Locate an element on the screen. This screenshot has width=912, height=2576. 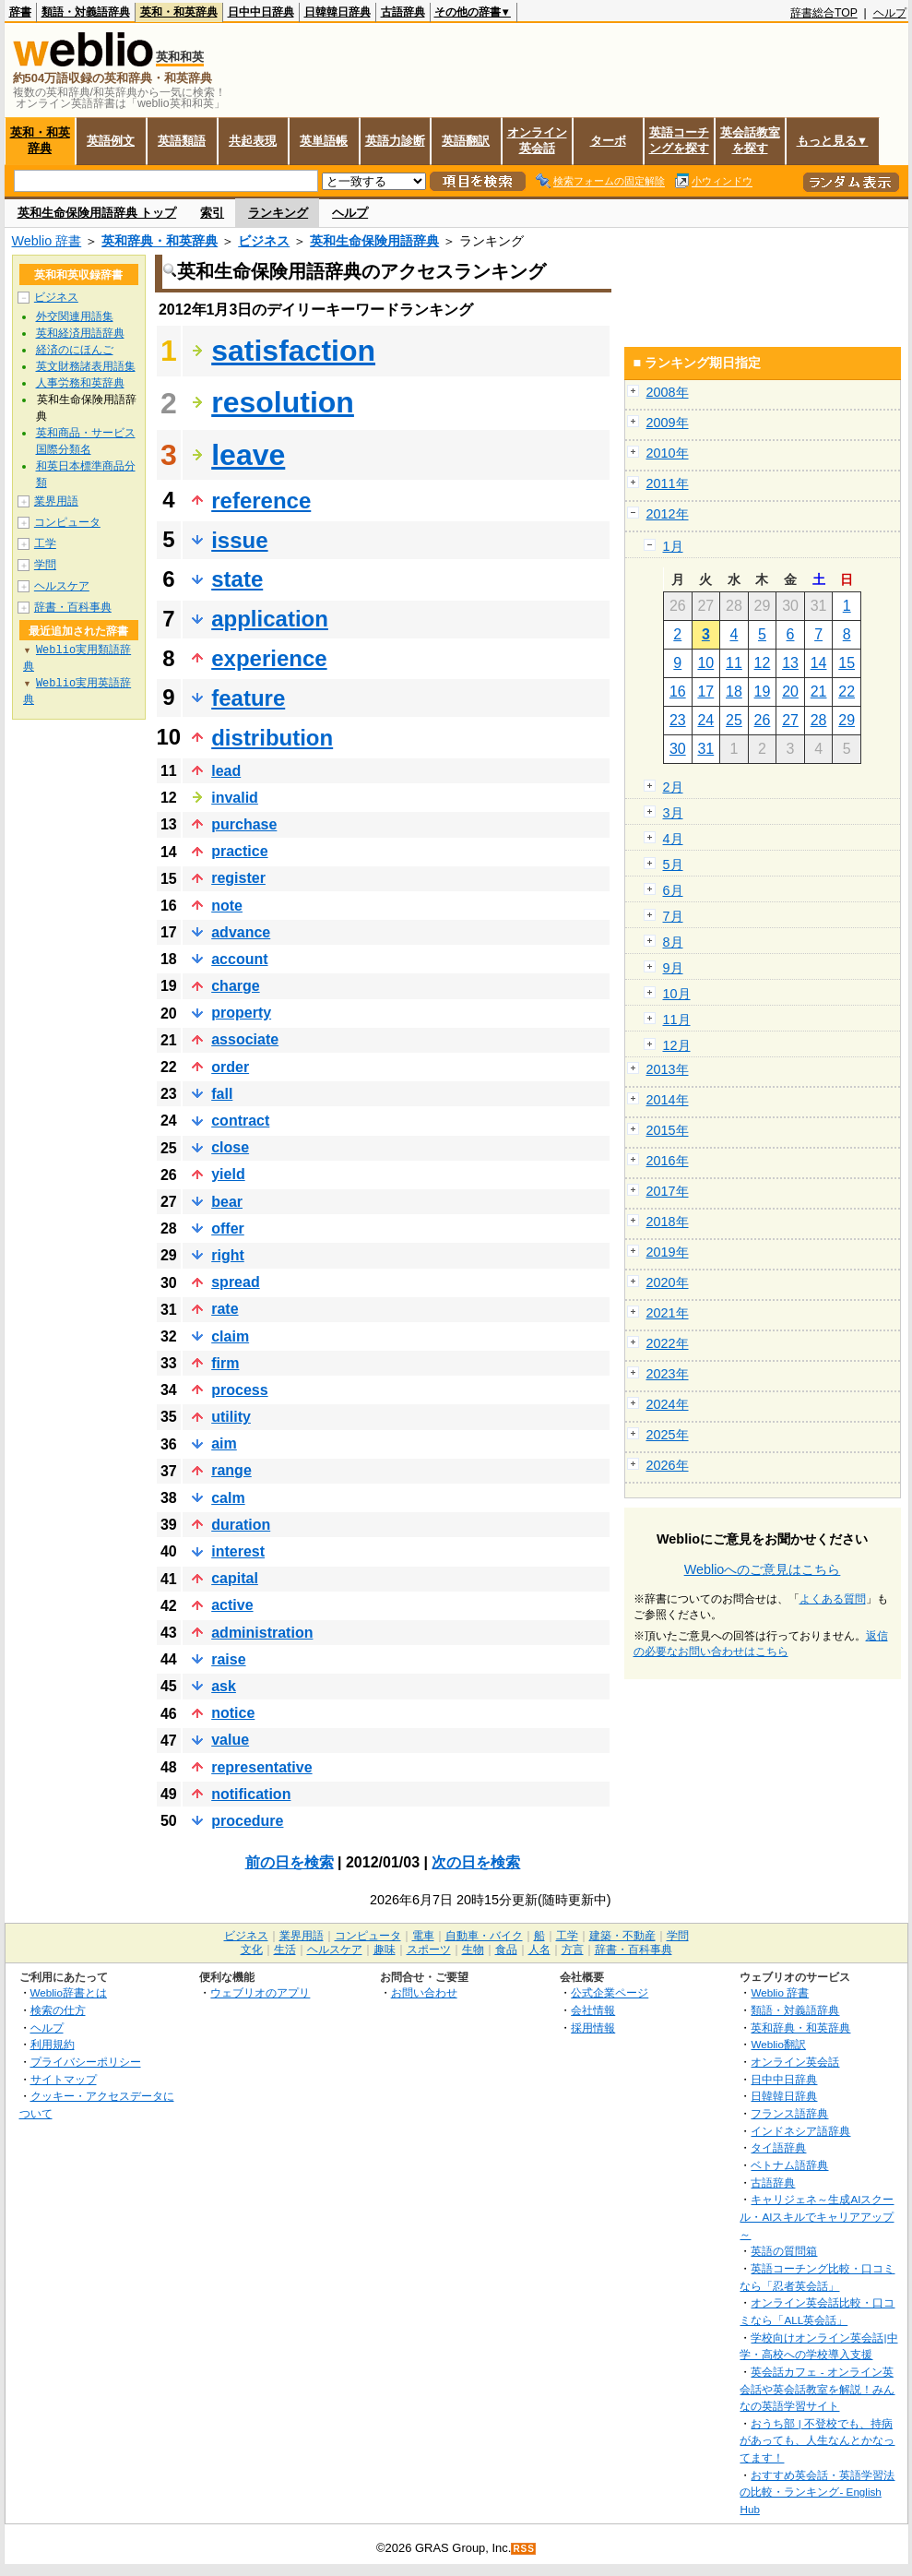
active is located at coordinates (232, 1605).